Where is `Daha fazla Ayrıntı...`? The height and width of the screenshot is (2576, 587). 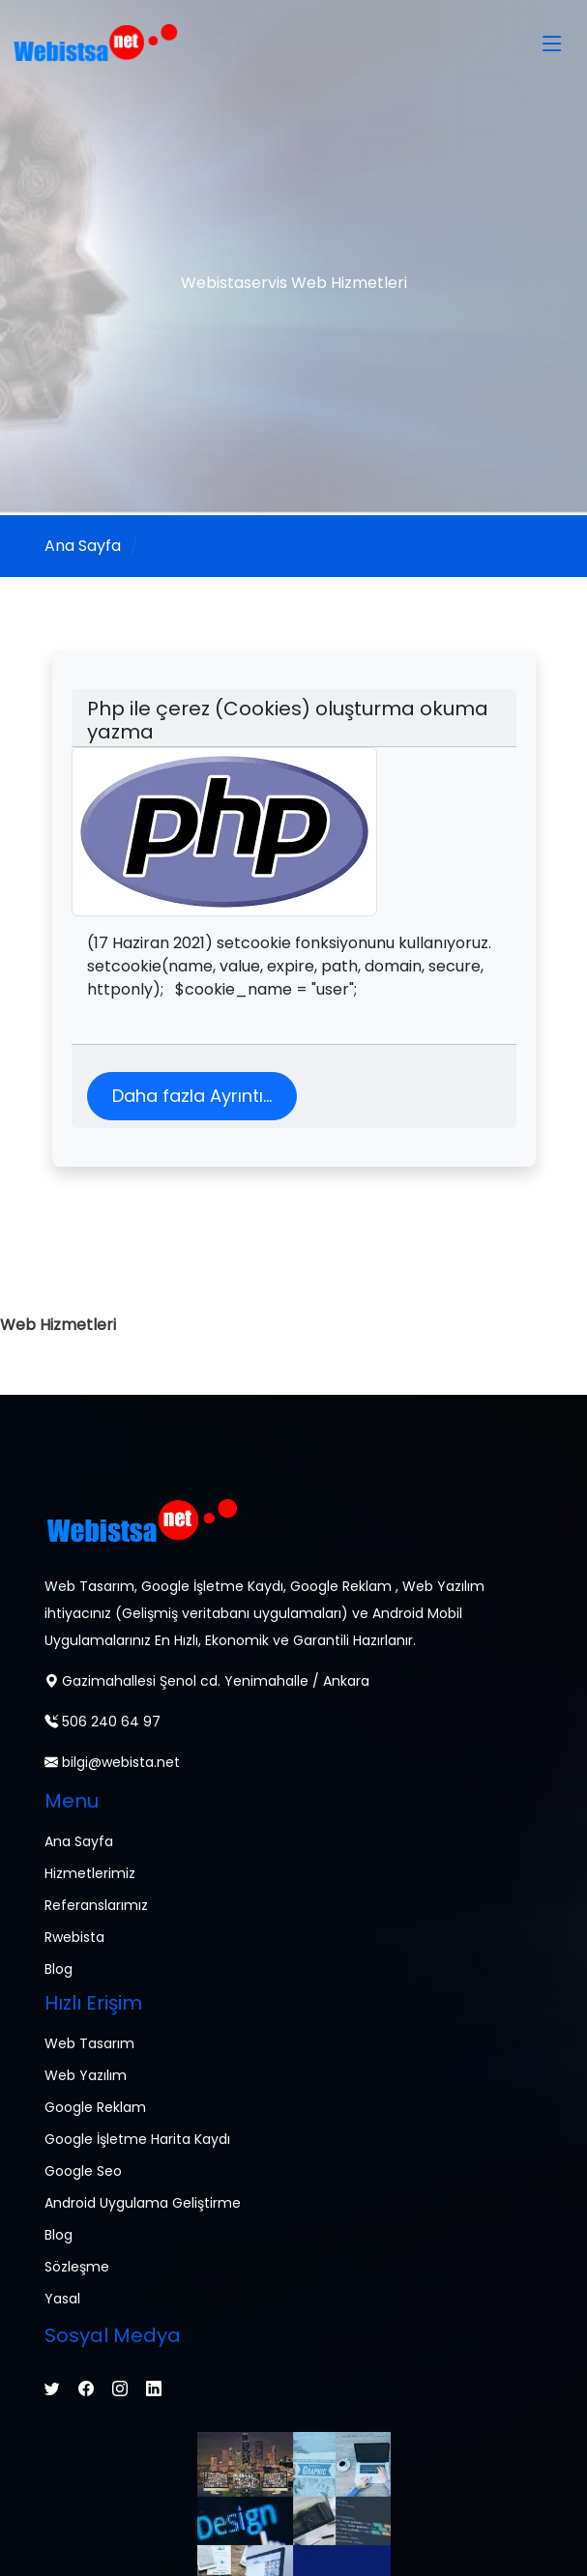 Daha fazla Ayrıntı... is located at coordinates (192, 1096).